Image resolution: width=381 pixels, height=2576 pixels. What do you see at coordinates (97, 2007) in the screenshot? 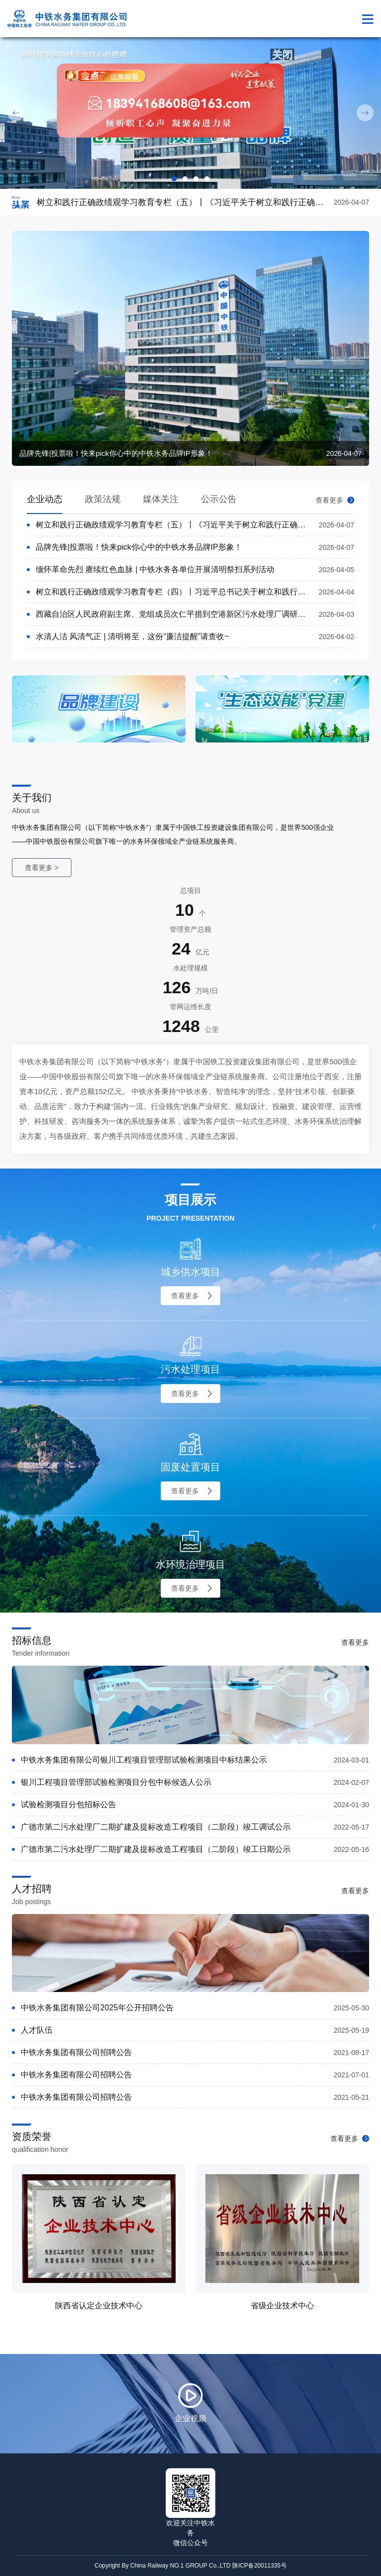
I see `中铁水务集团有限公司2025年公开招聘公告` at bounding box center [97, 2007].